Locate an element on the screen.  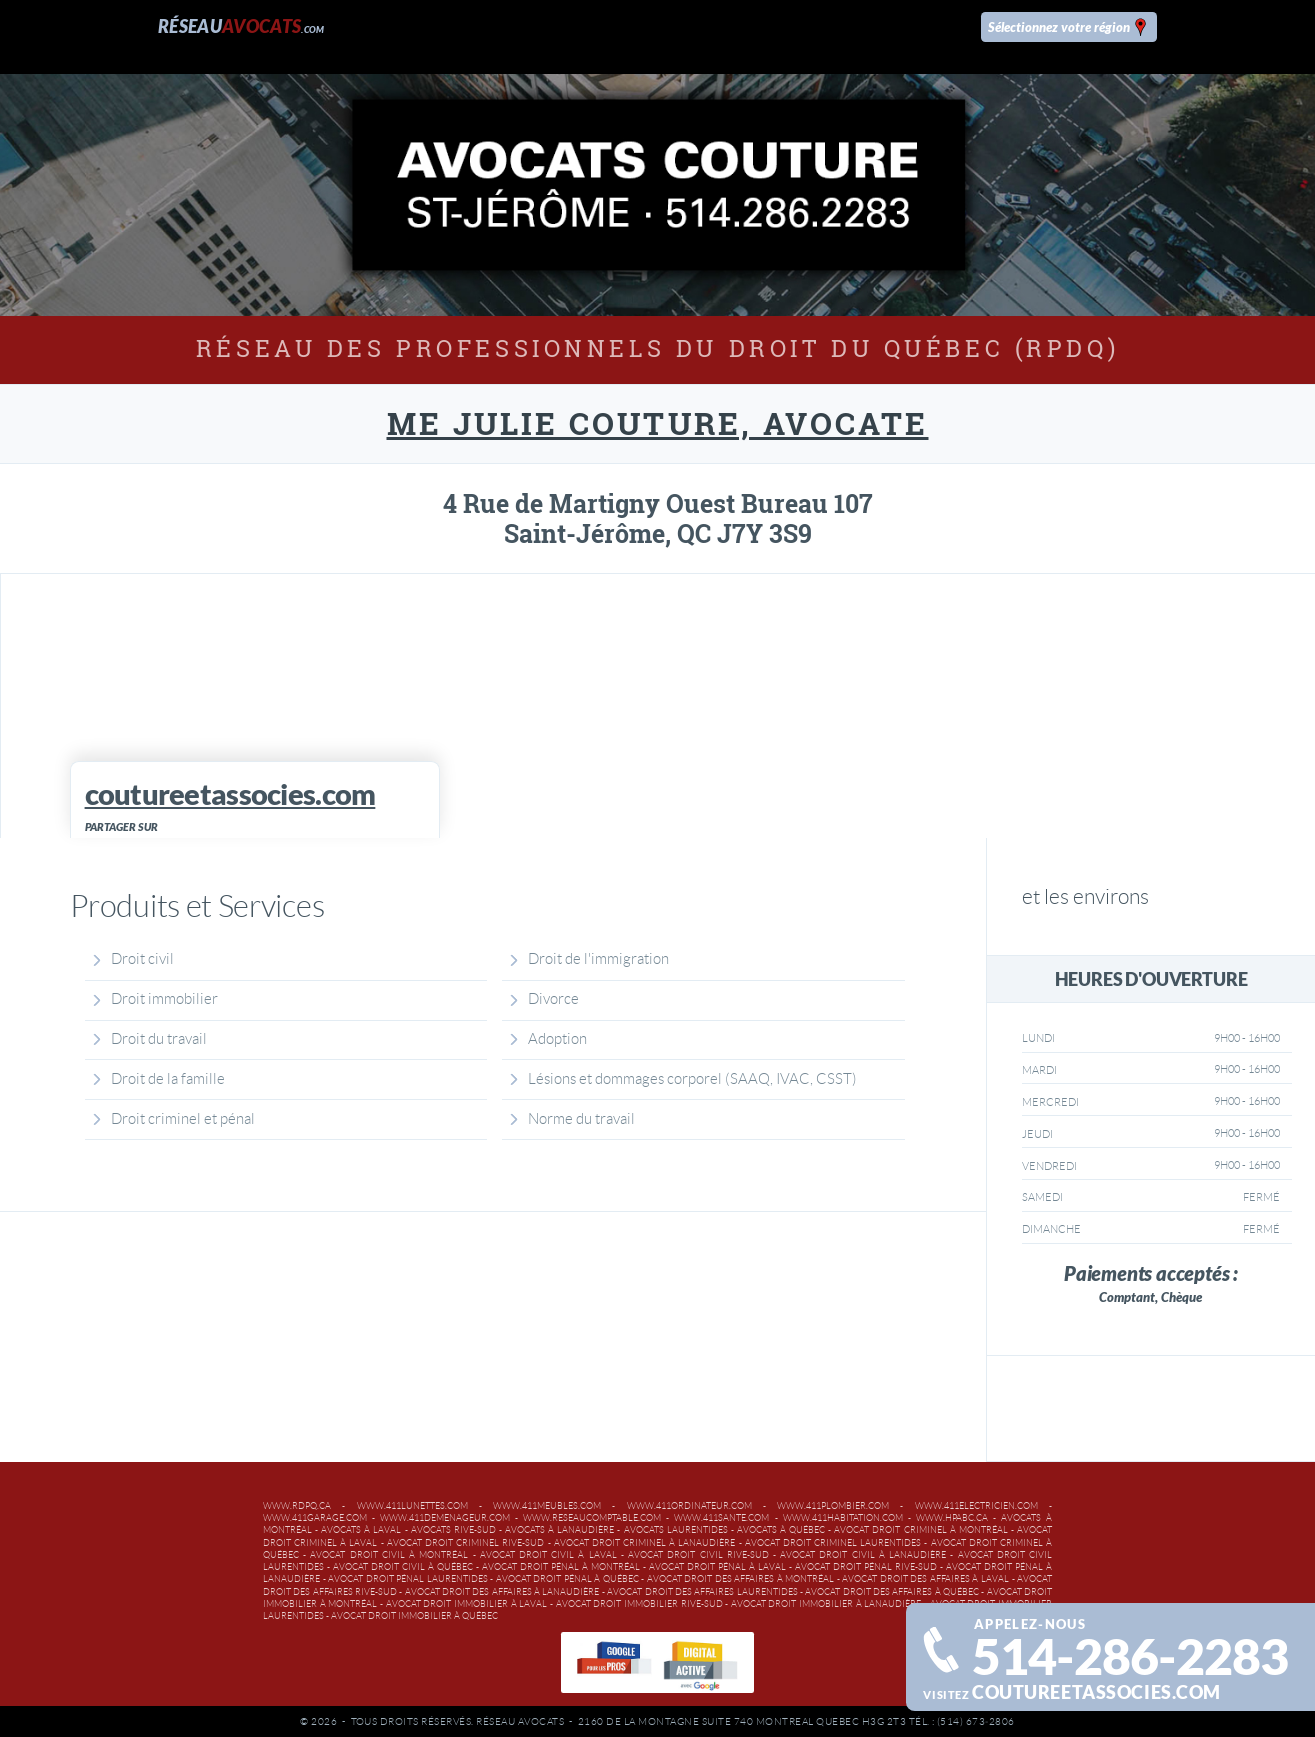
Avocats Laurentides is located at coordinates (676, 1530).